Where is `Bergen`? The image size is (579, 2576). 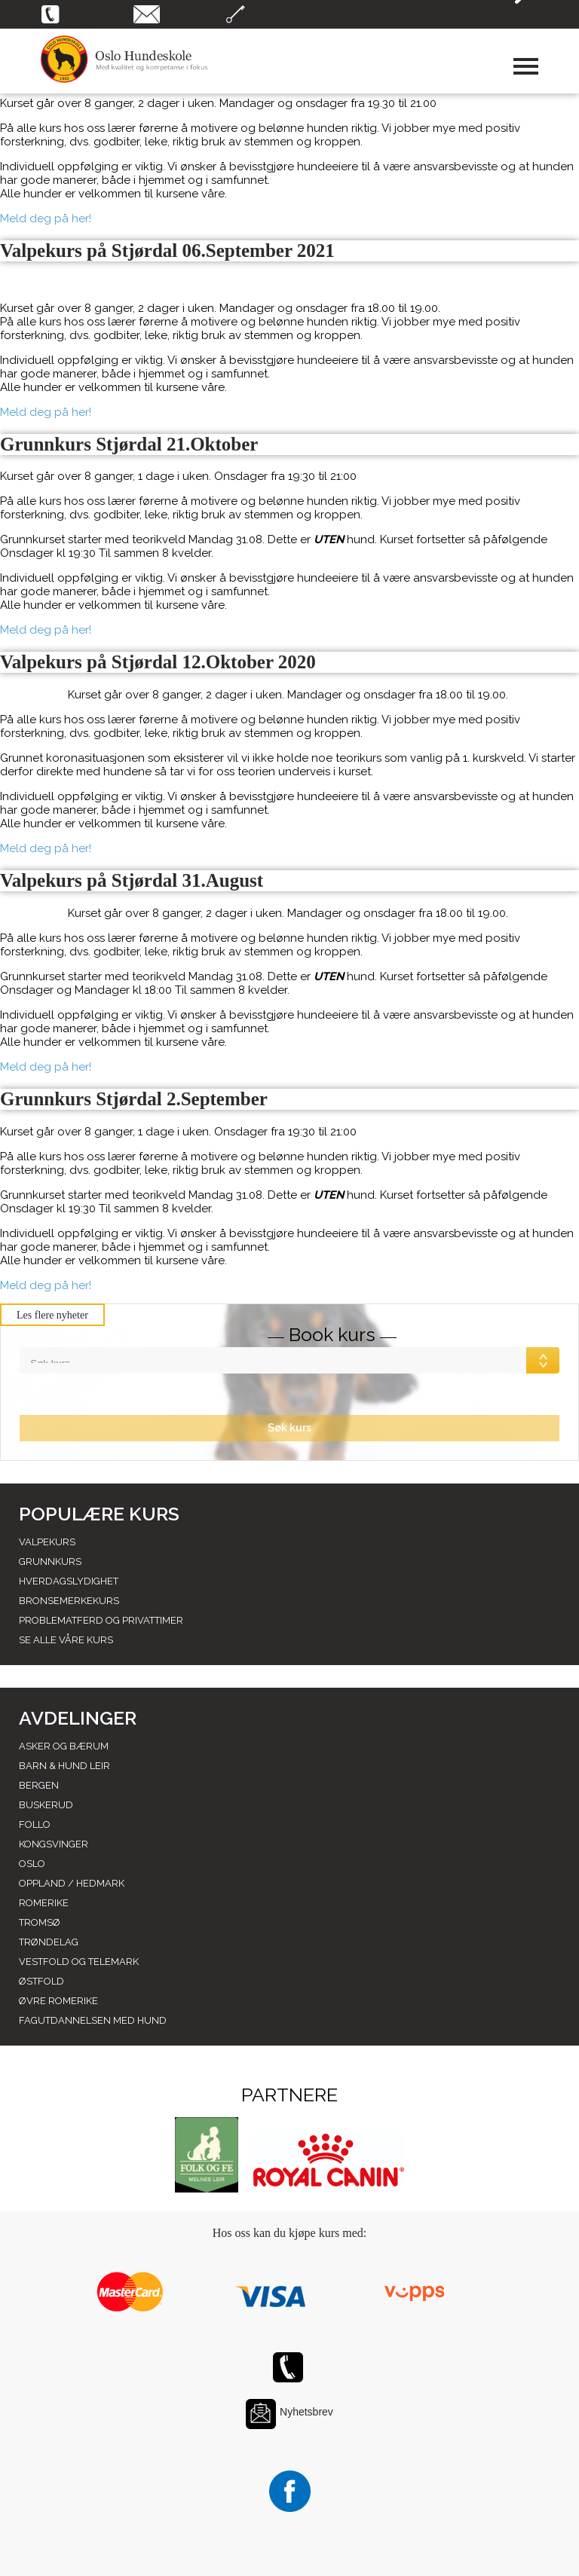
Bergen is located at coordinates (39, 1785).